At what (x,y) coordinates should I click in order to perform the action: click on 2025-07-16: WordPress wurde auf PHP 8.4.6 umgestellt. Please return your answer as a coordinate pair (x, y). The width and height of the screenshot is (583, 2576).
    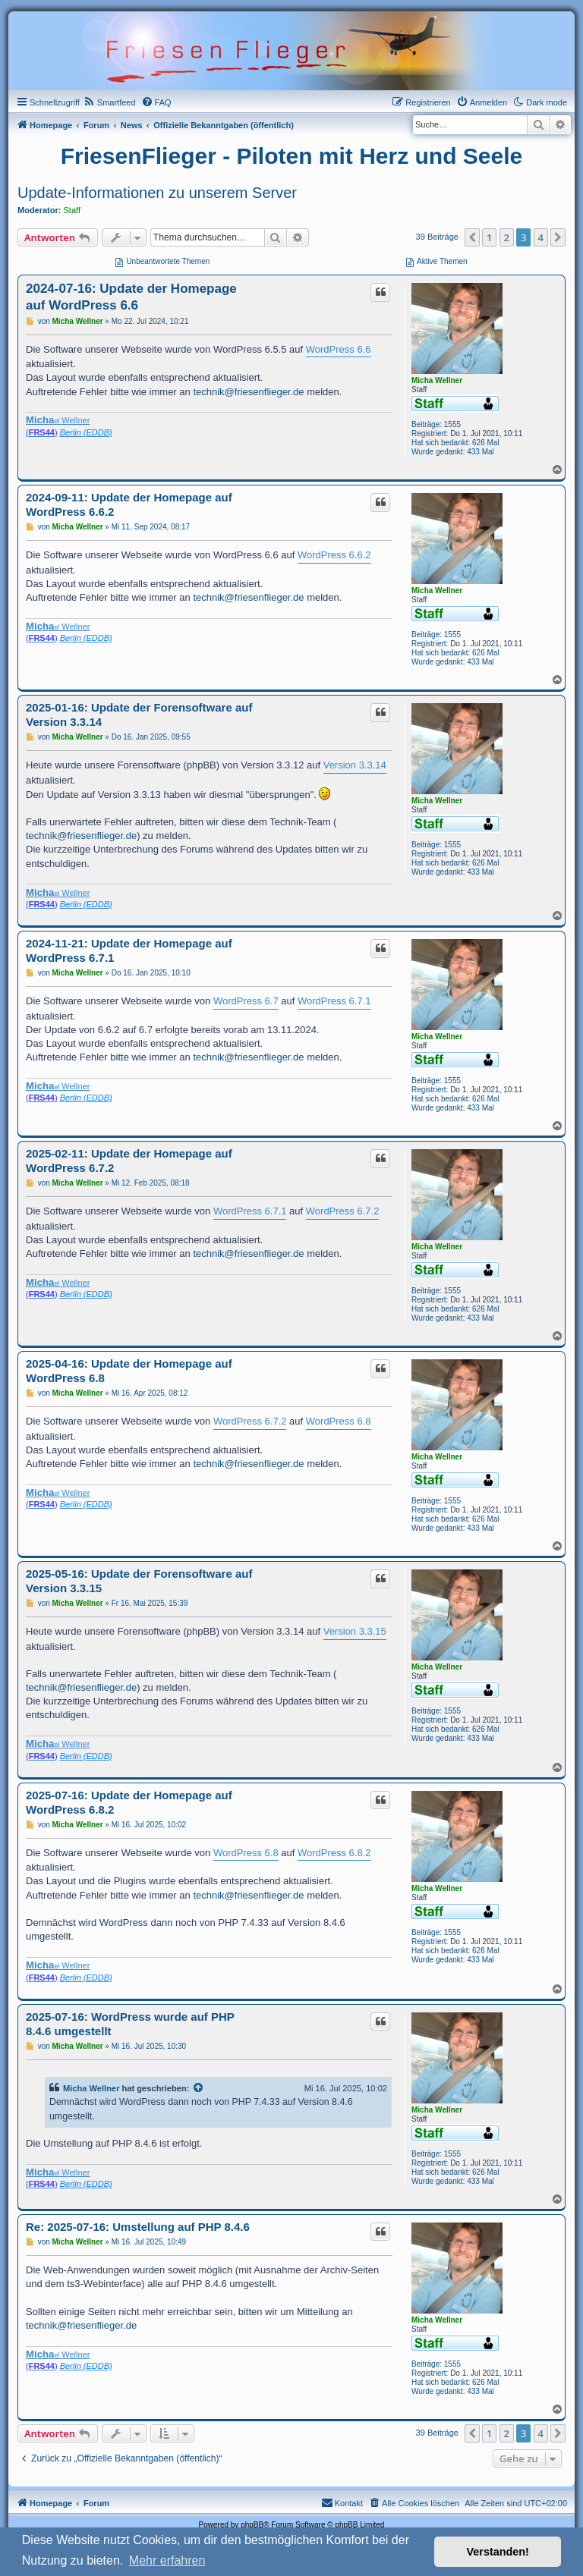
    Looking at the image, I should click on (130, 2023).